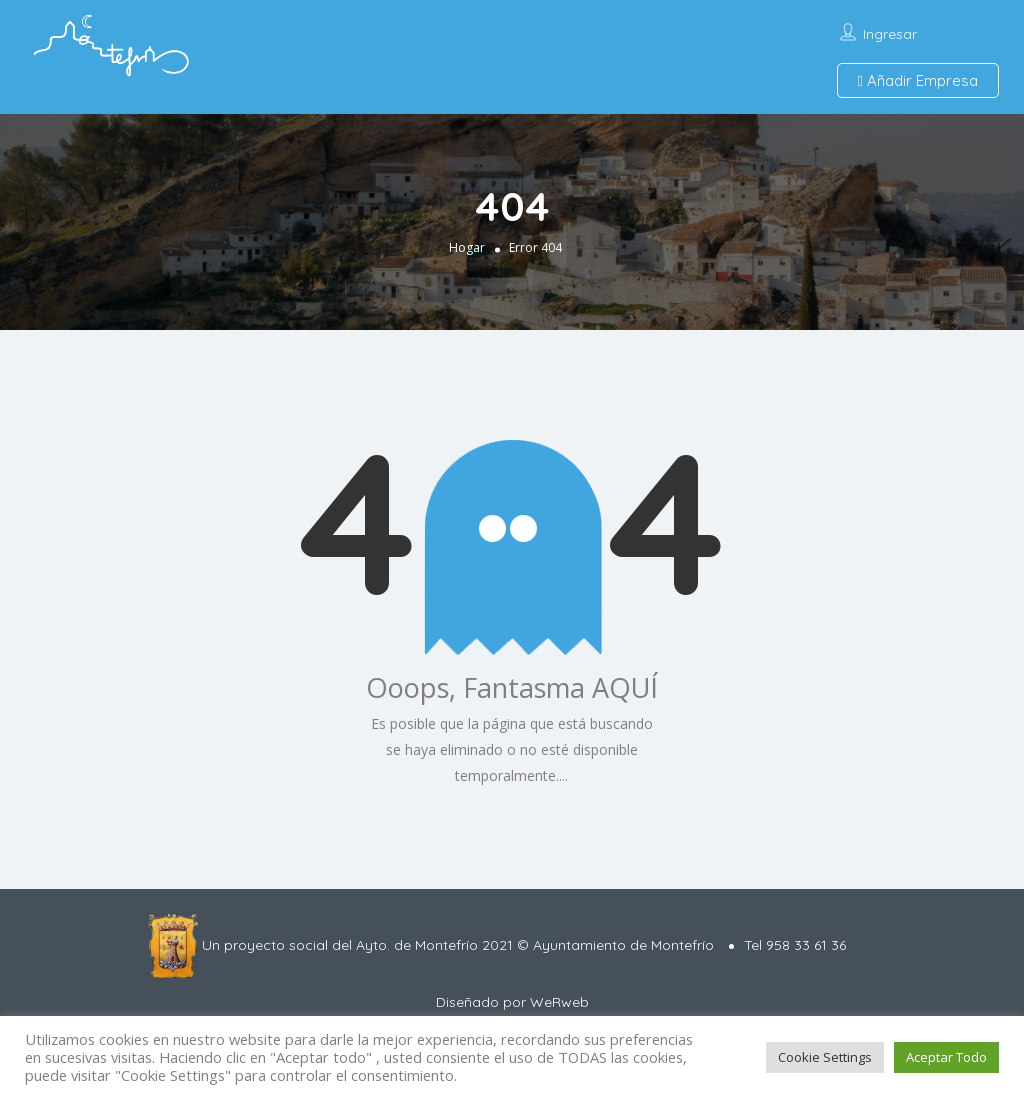  What do you see at coordinates (946, 1057) in the screenshot?
I see `Aceptar Todo [button]` at bounding box center [946, 1057].